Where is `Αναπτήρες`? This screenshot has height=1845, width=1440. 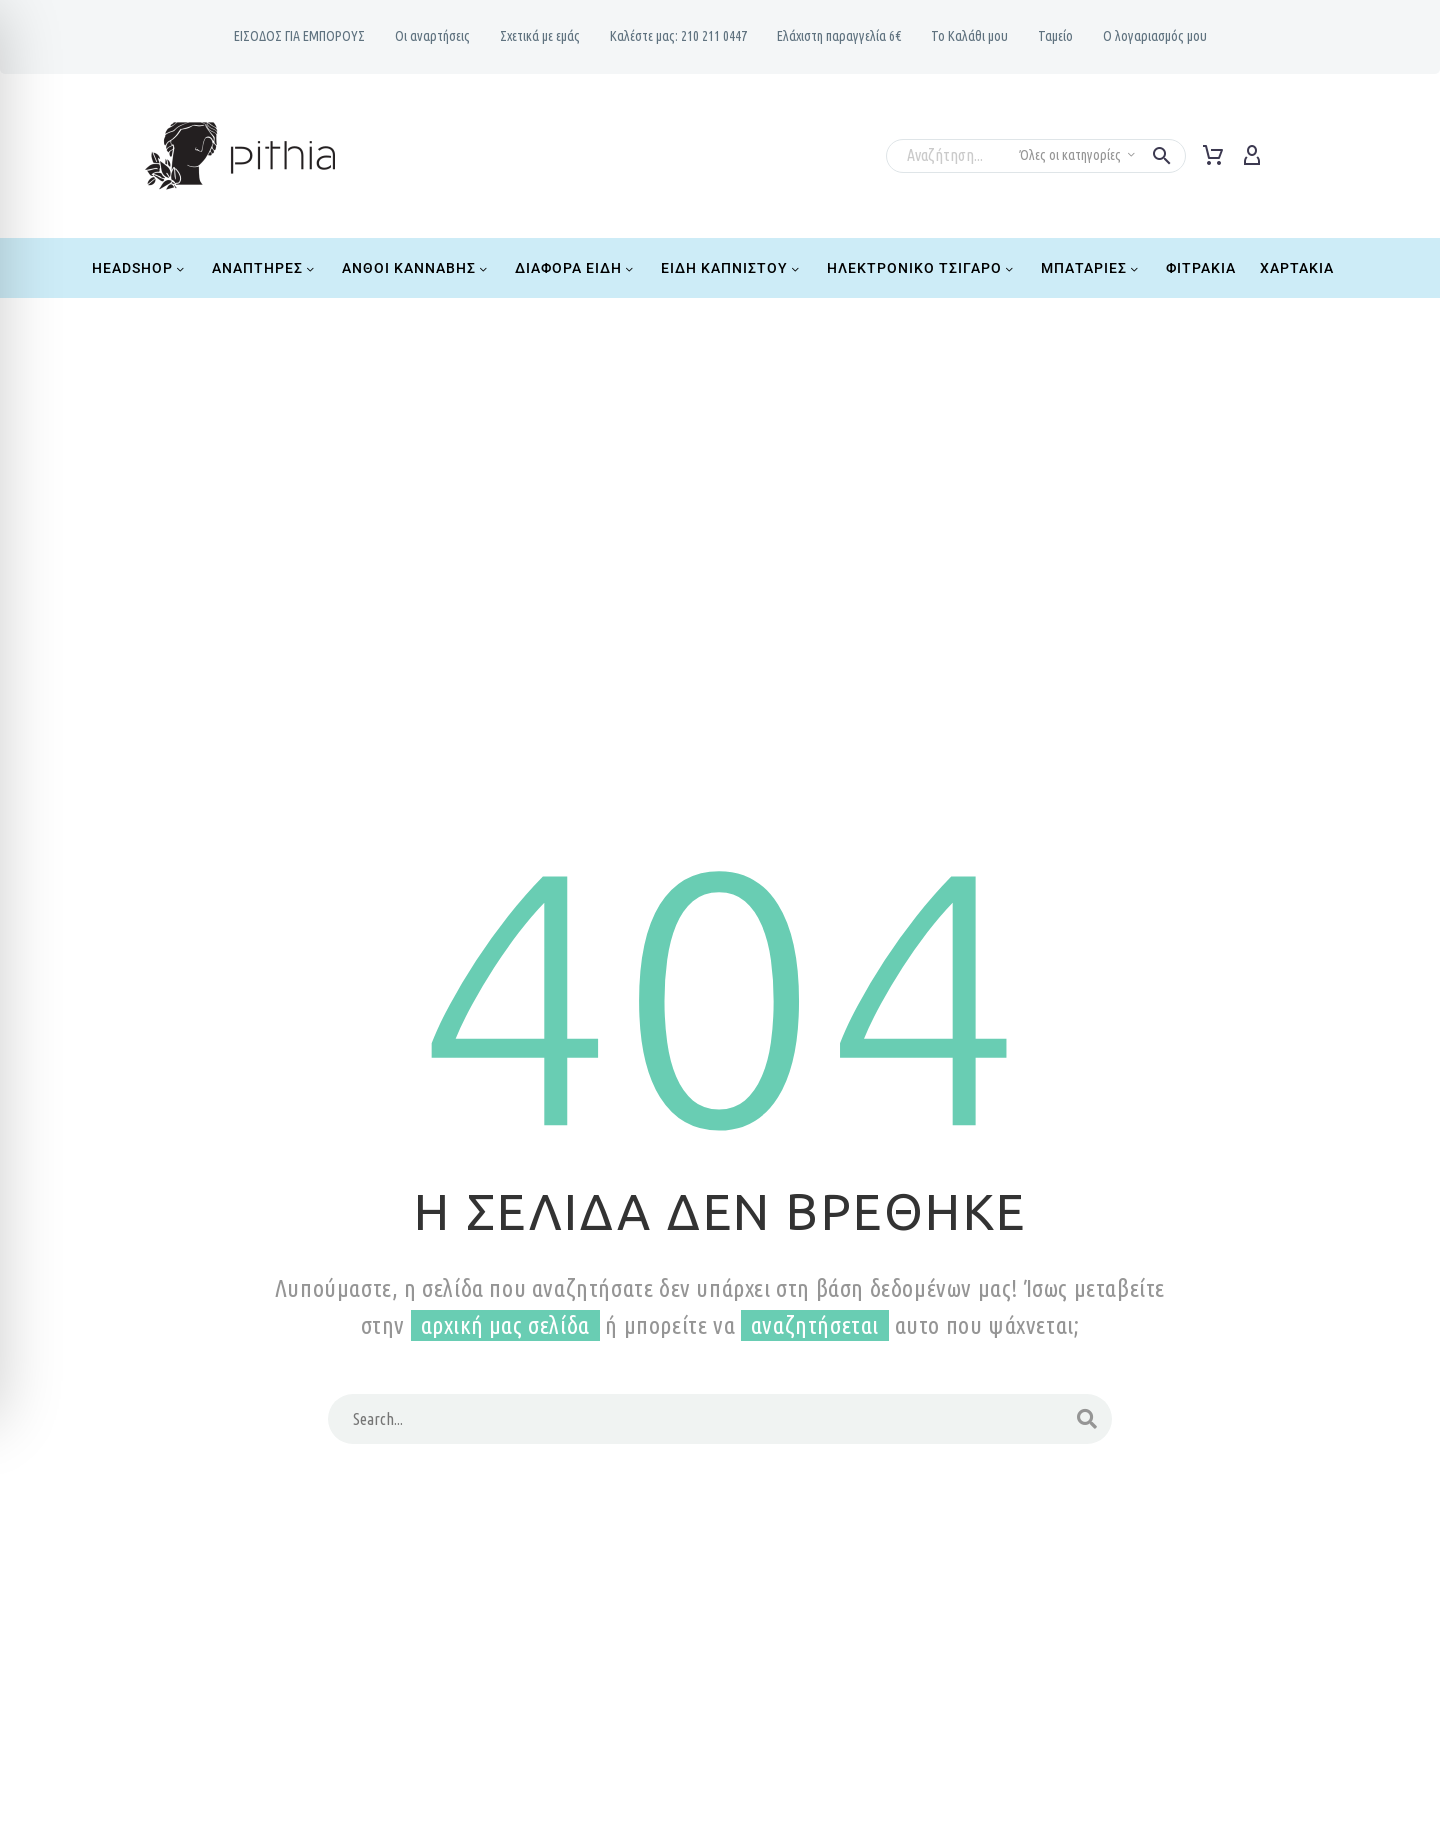 Αναπτήρες is located at coordinates (265, 268).